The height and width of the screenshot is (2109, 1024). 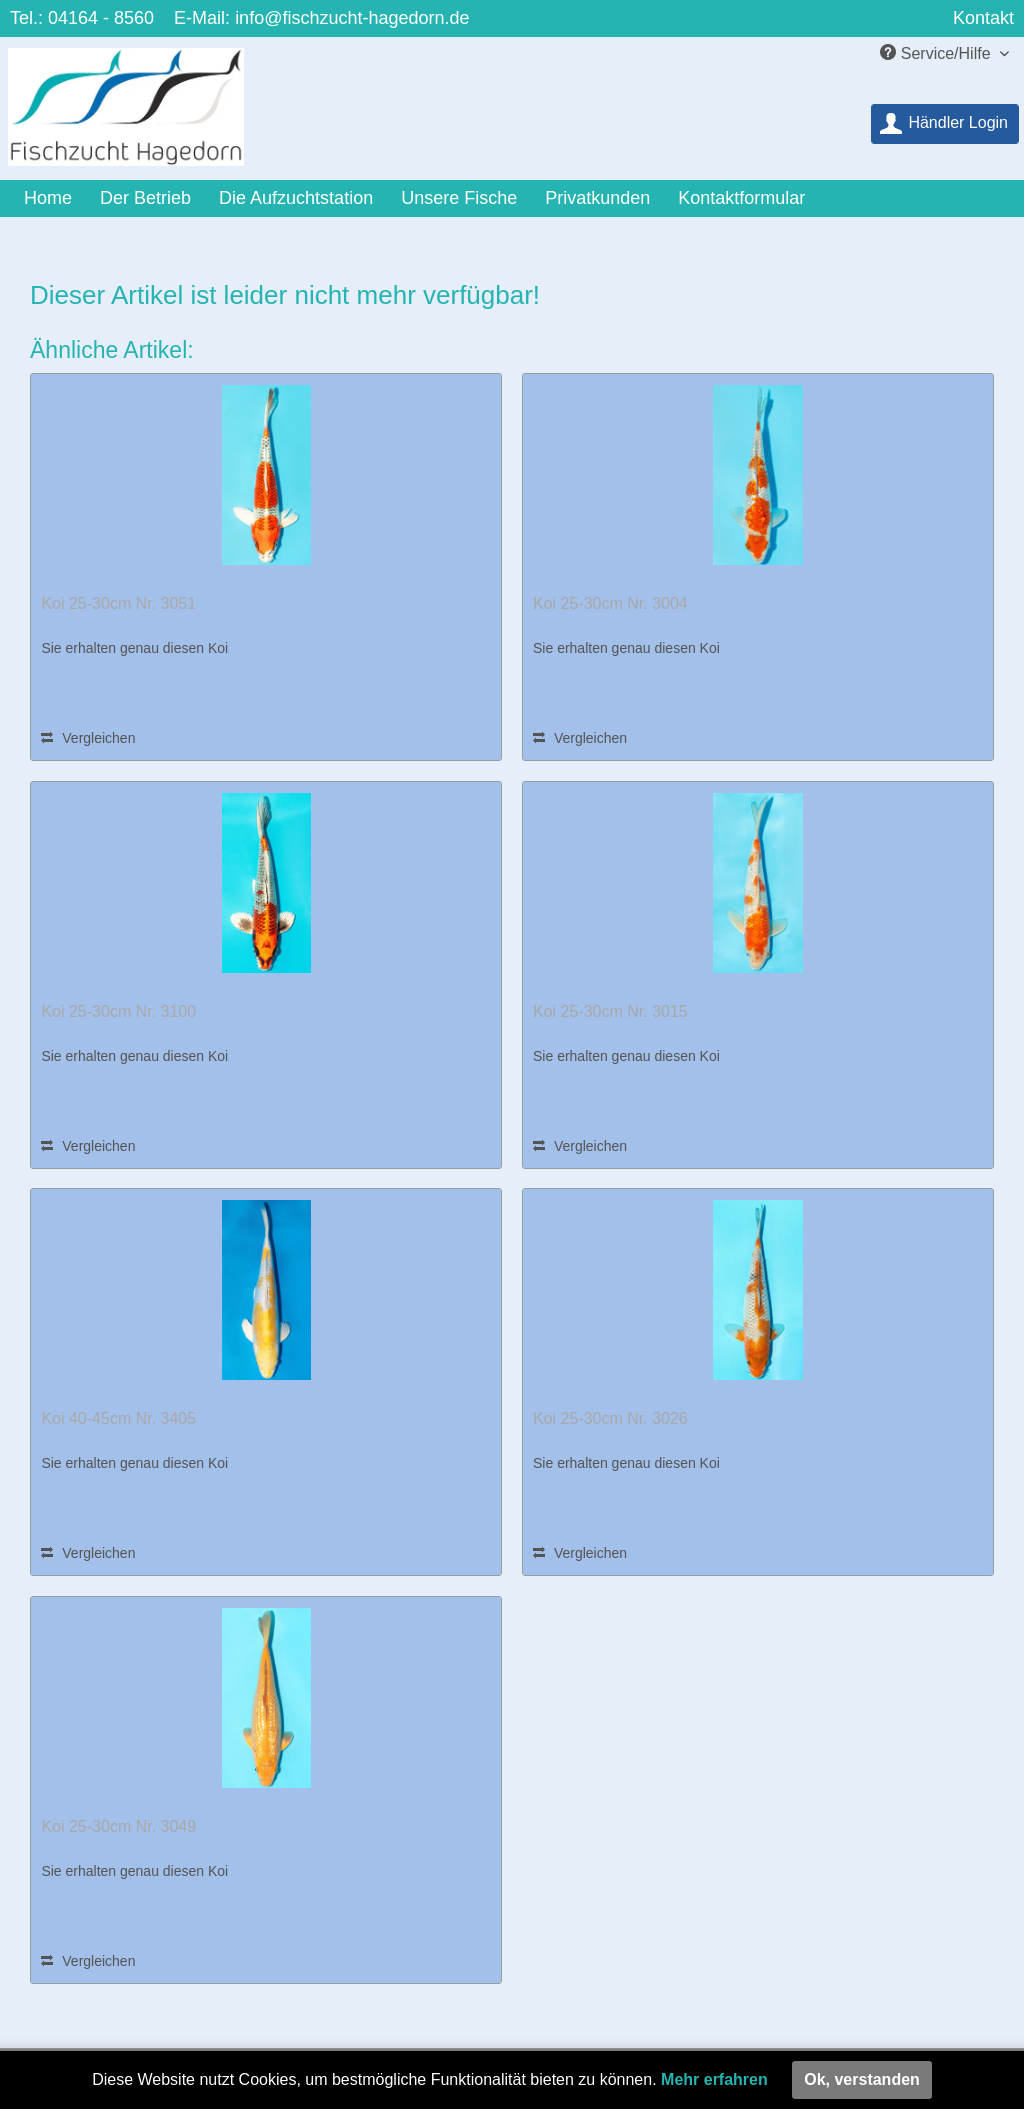 What do you see at coordinates (118, 1826) in the screenshot?
I see `Koi 25-30cm Nr. 3049` at bounding box center [118, 1826].